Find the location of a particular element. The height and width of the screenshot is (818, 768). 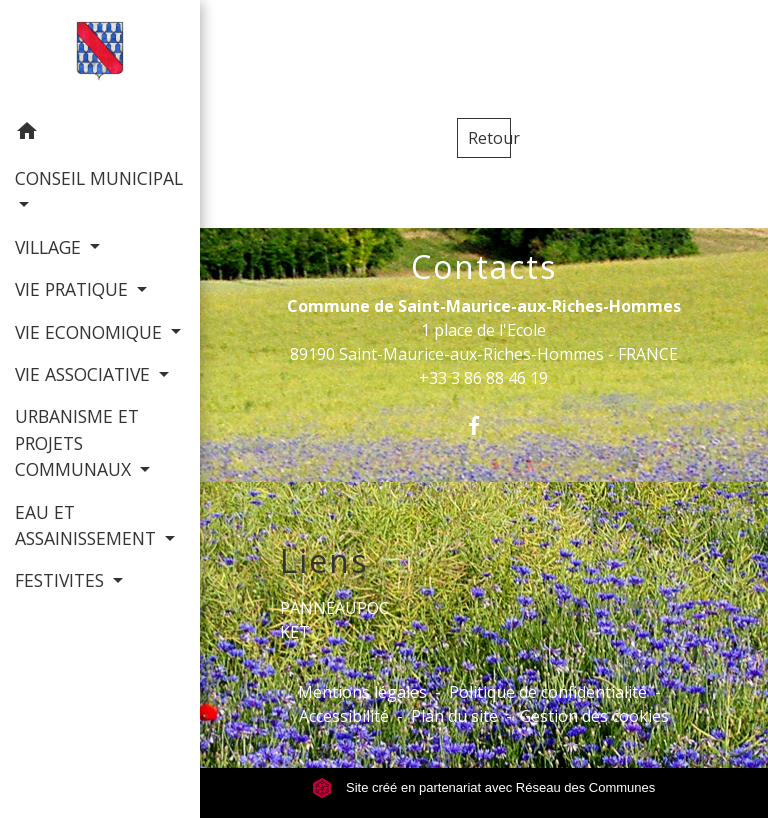

VIE ECONOMIQUE [button] is located at coordinates (91, 332).